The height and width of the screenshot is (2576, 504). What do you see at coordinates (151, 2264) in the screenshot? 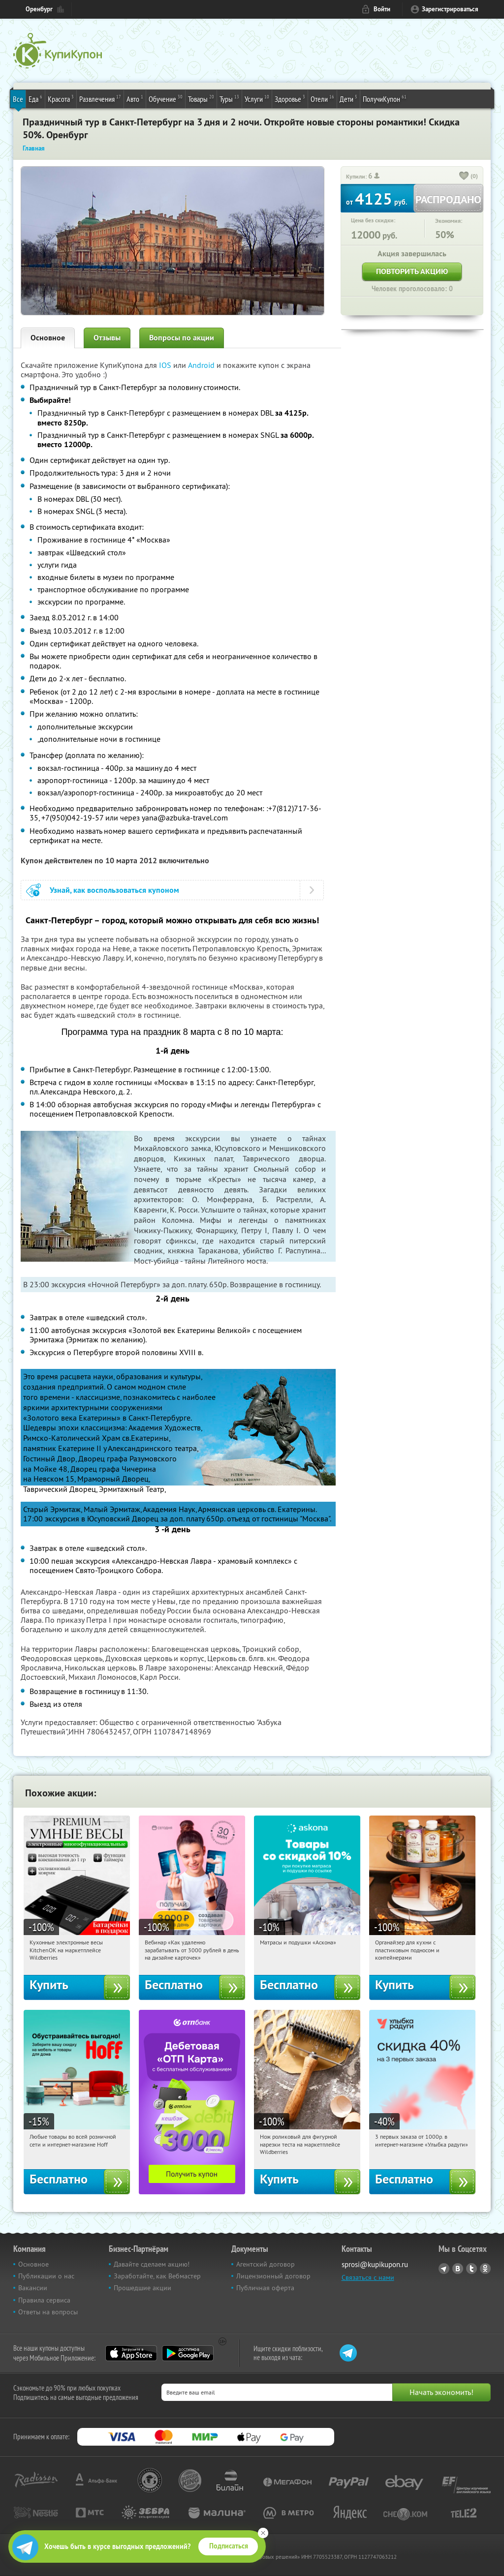
I see `Давайте сделаем акцию!` at bounding box center [151, 2264].